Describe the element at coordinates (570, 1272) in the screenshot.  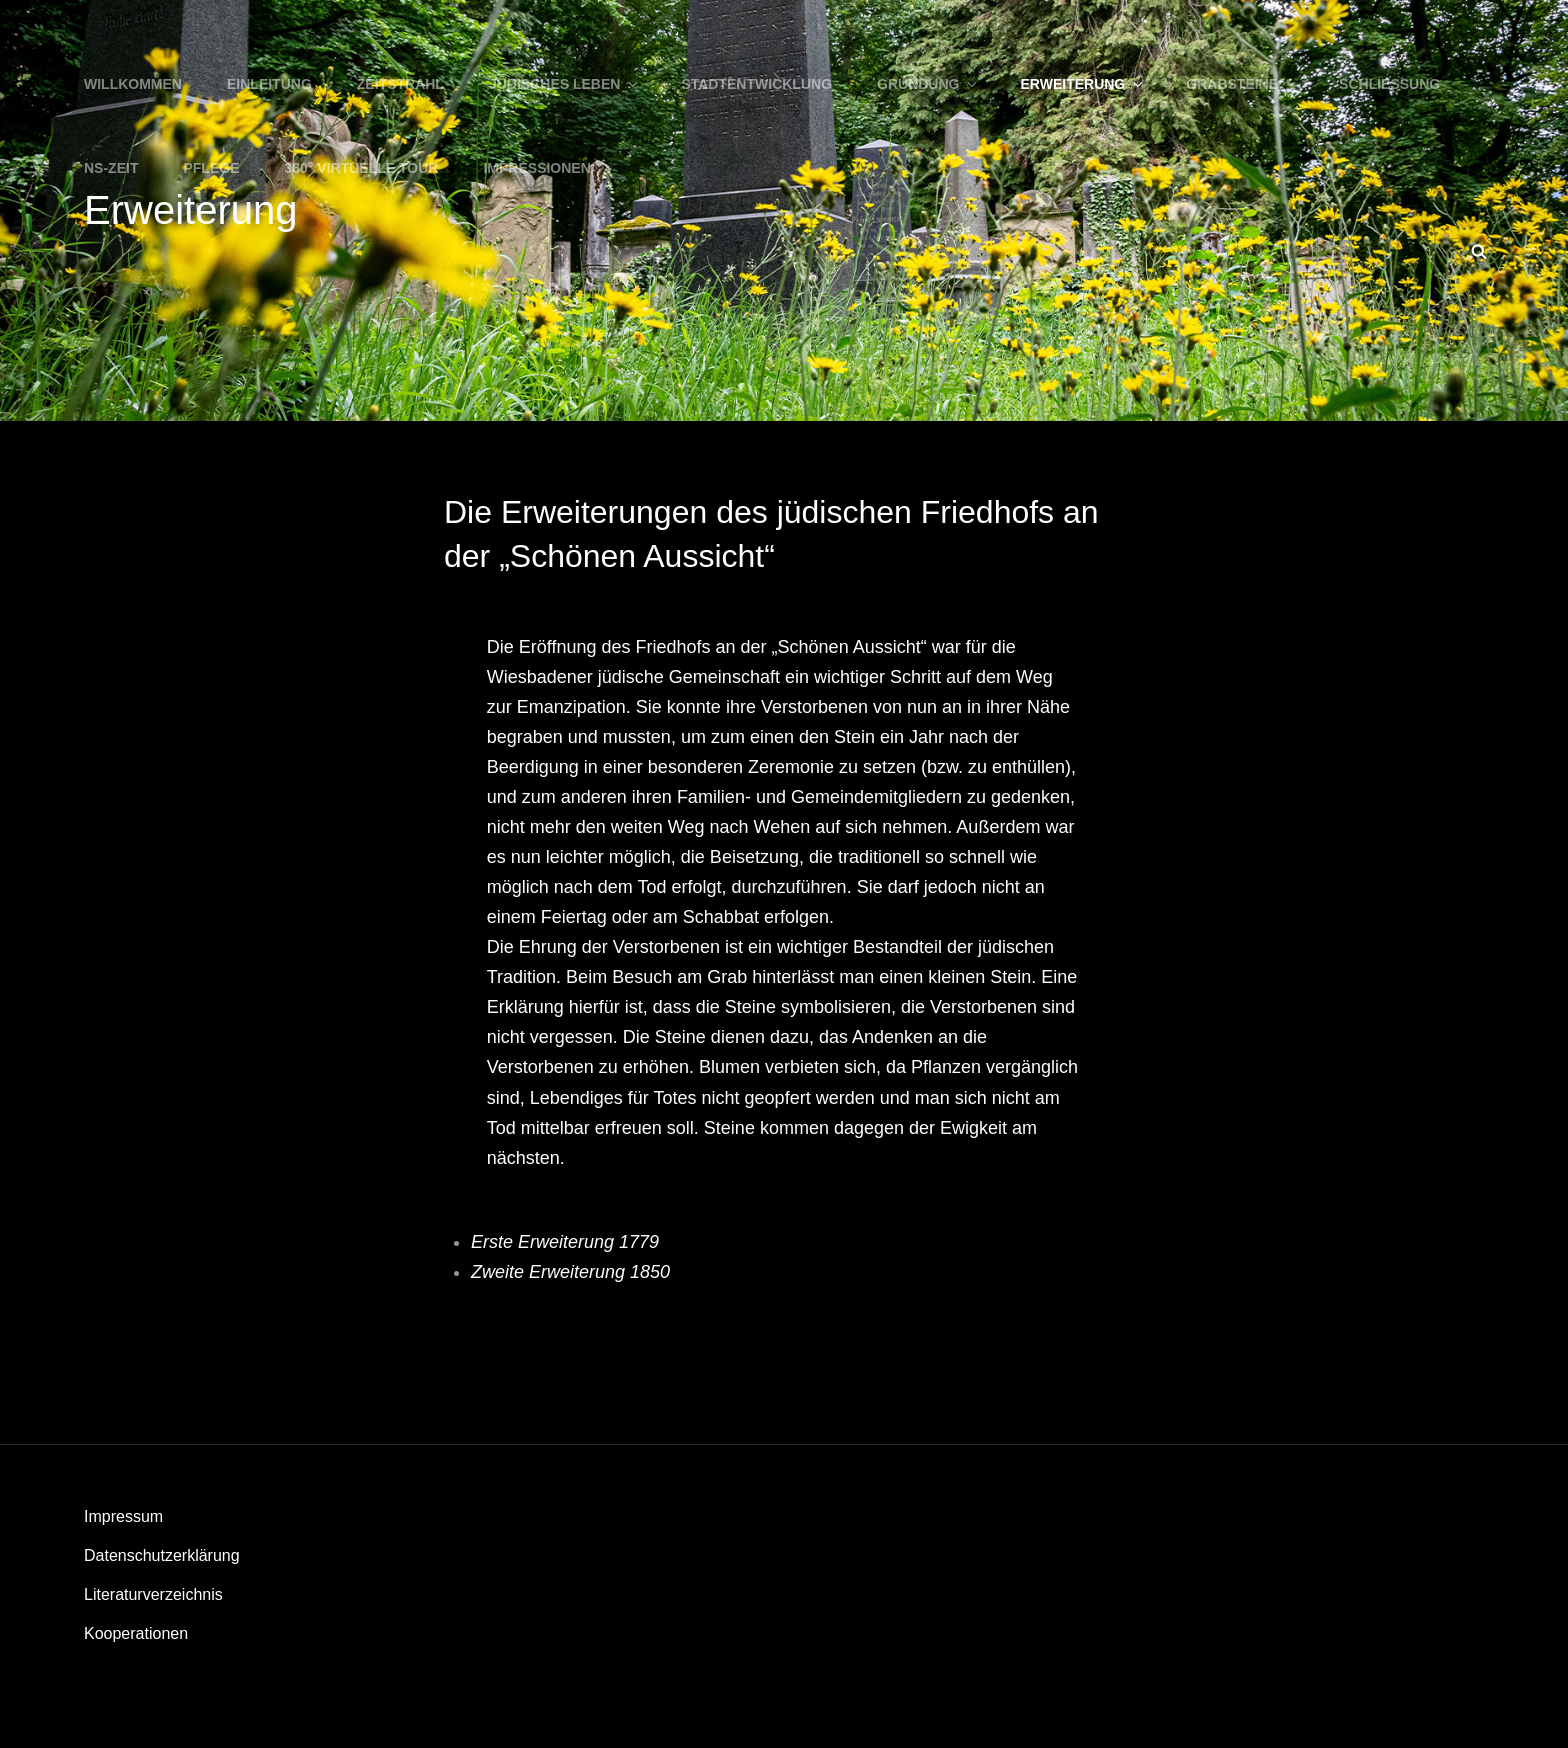
I see `Zweite Erweiterung 1850` at that location.